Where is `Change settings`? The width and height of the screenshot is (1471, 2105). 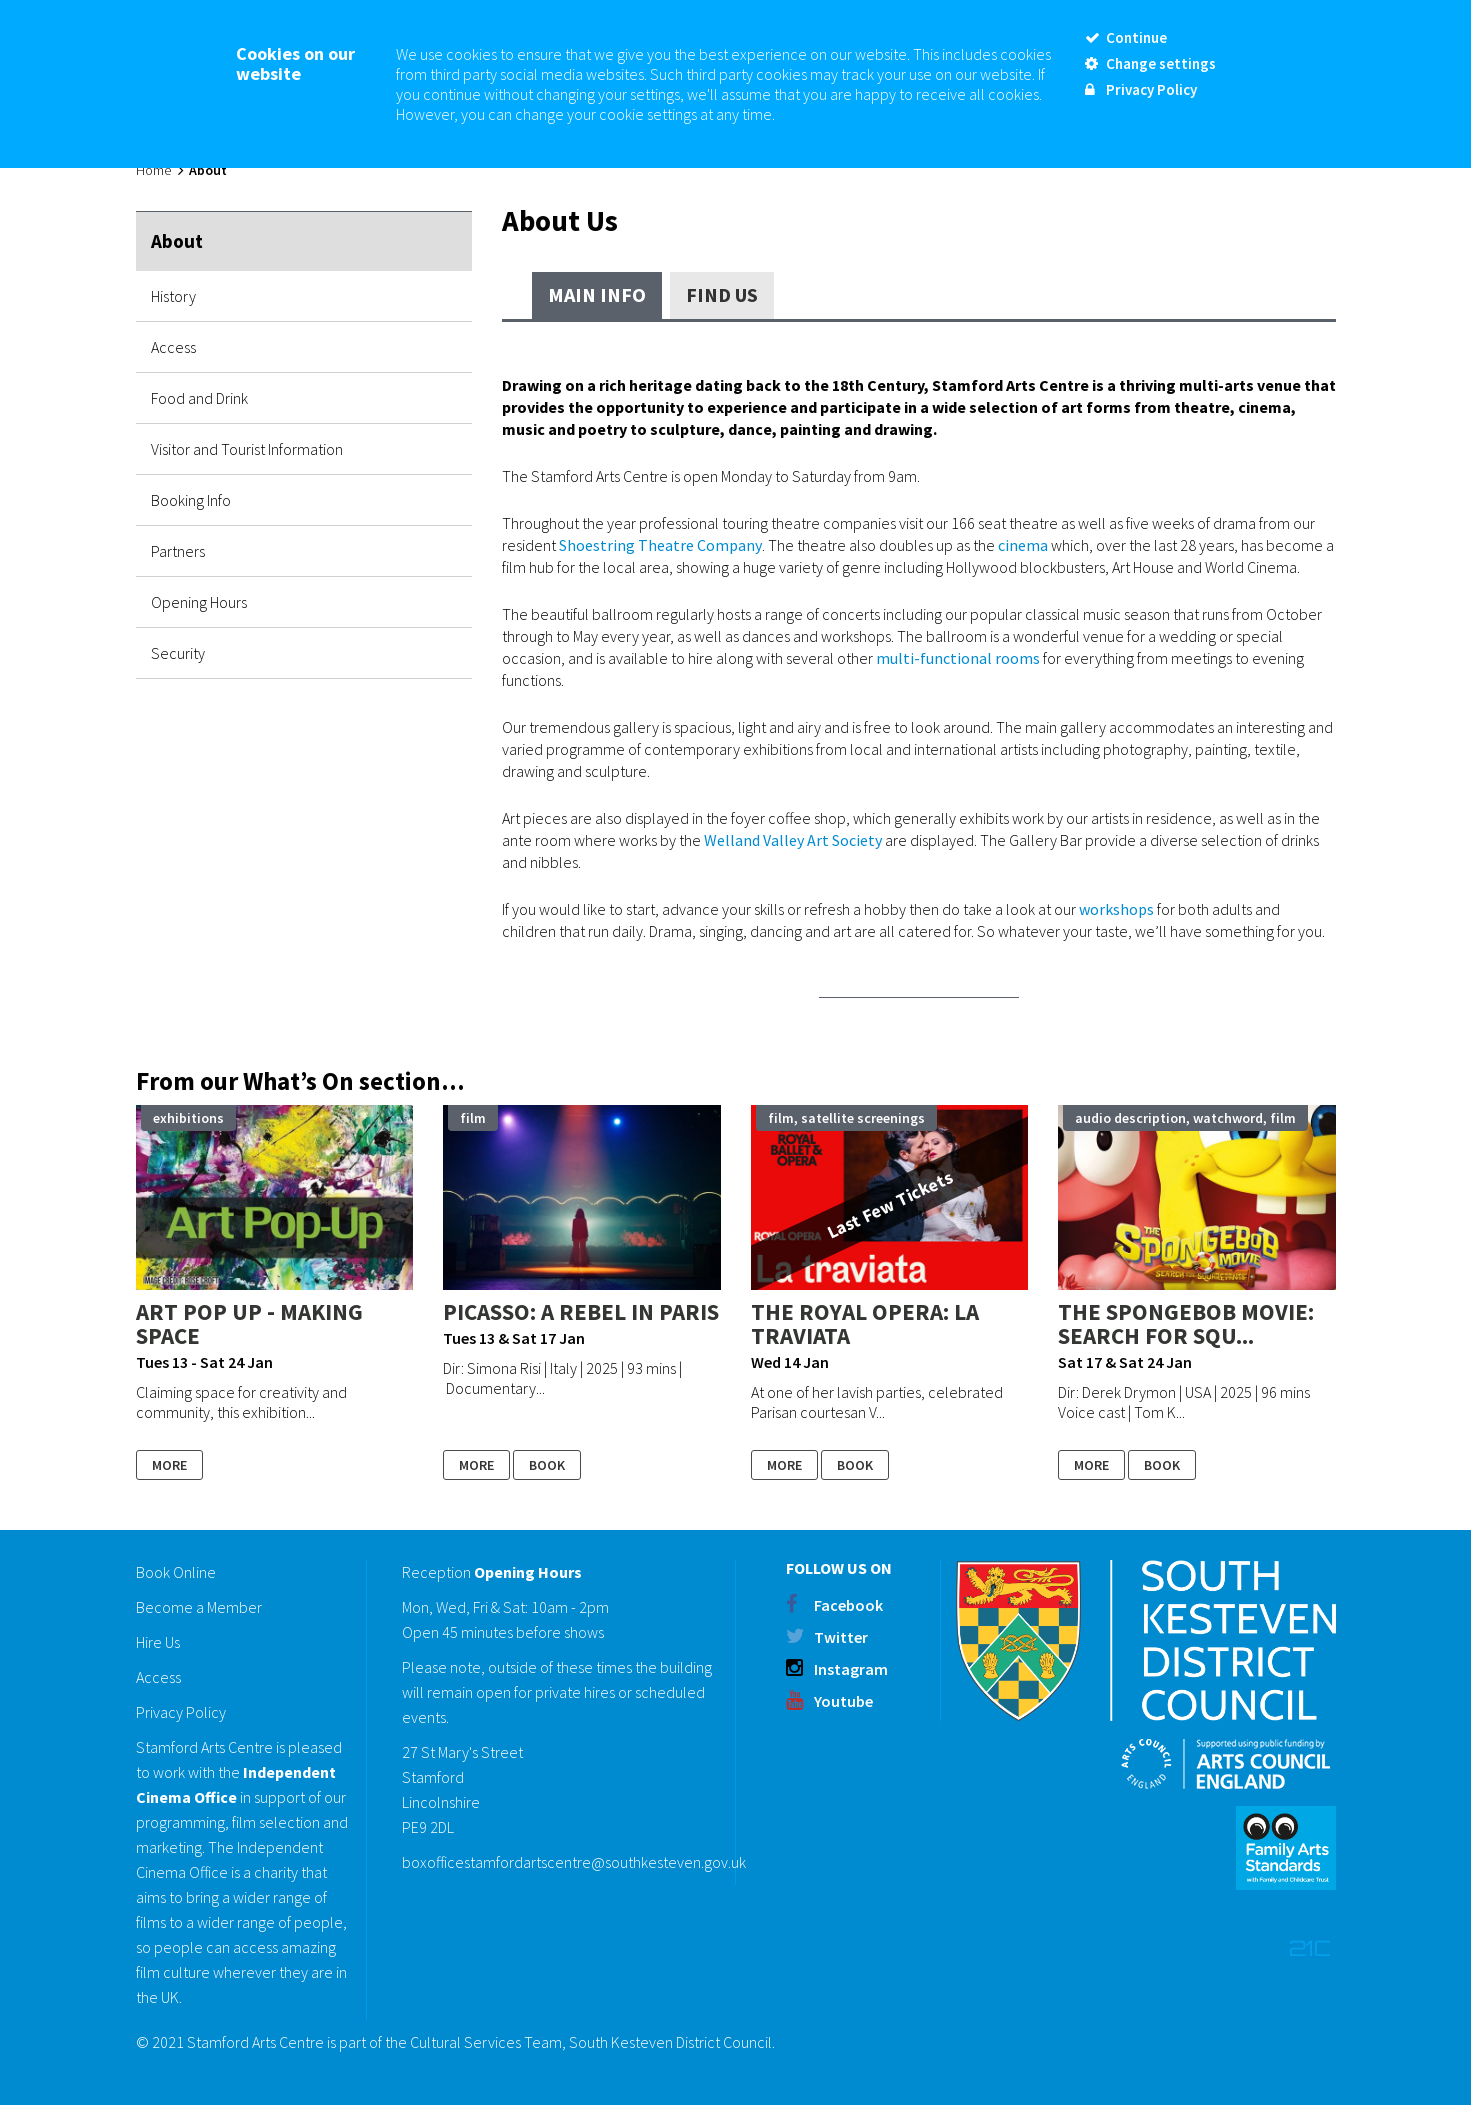
Change settings is located at coordinates (1150, 63).